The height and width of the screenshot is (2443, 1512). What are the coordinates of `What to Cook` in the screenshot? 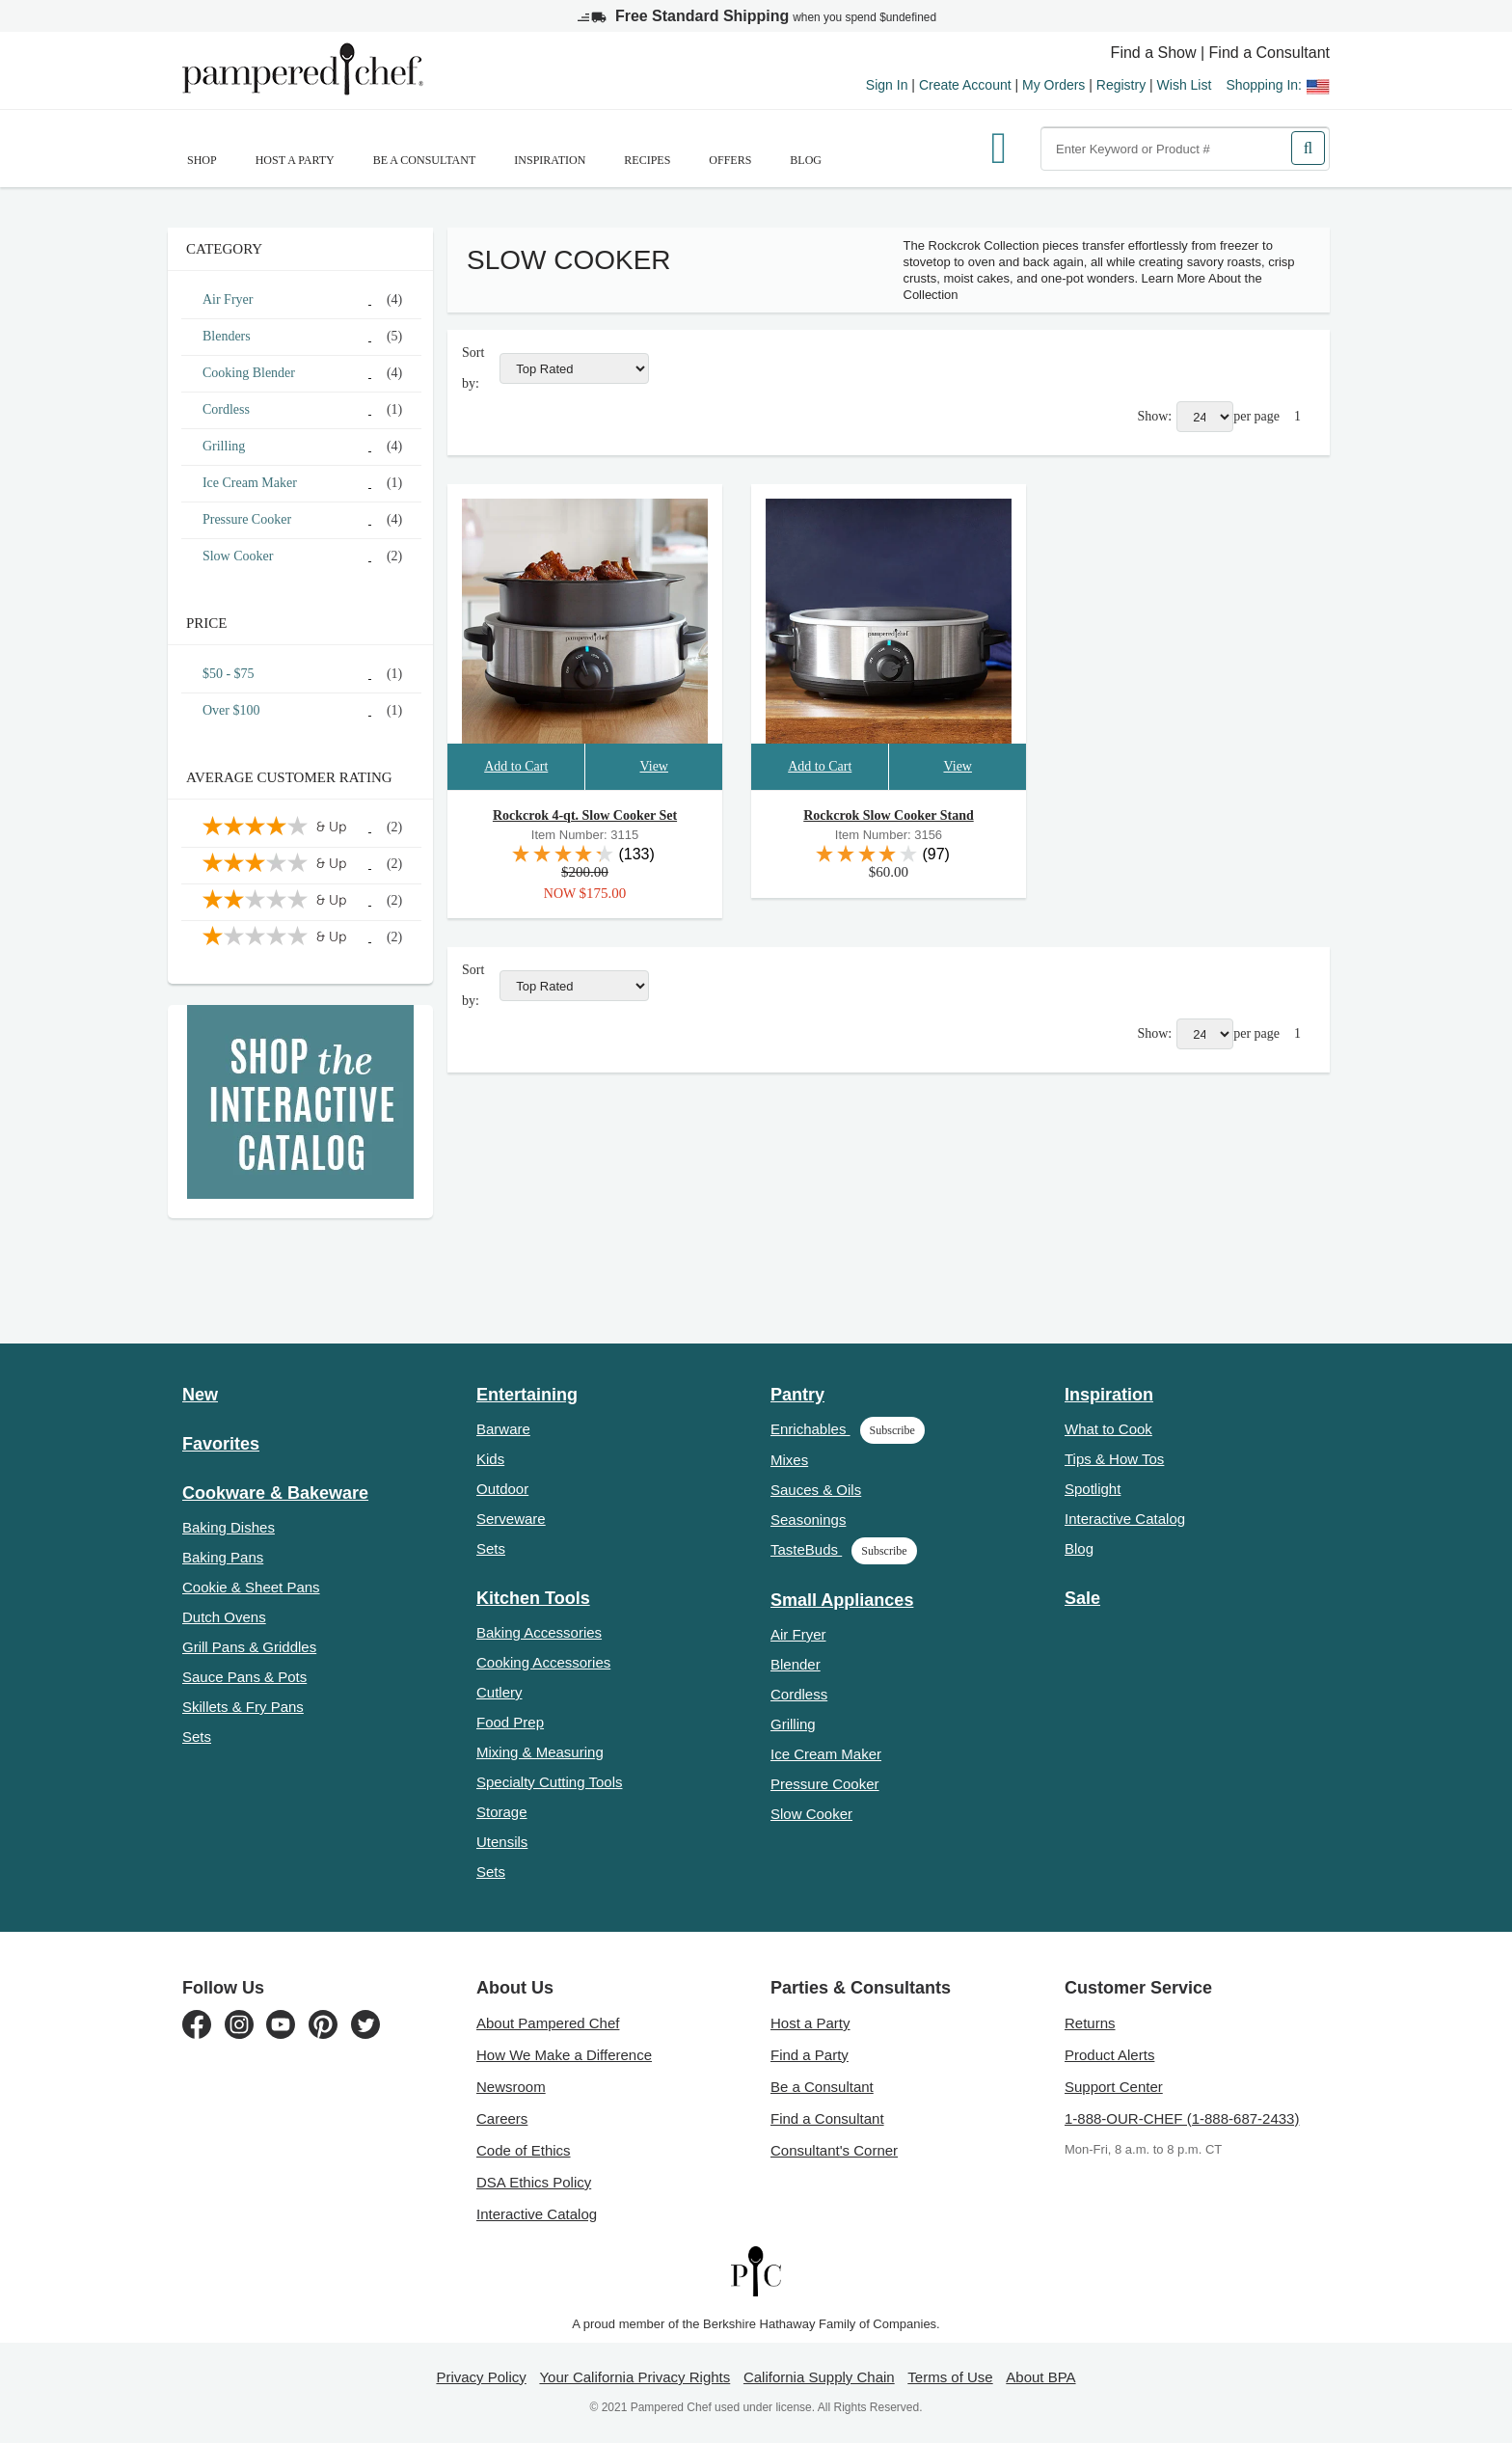 It's located at (1108, 1429).